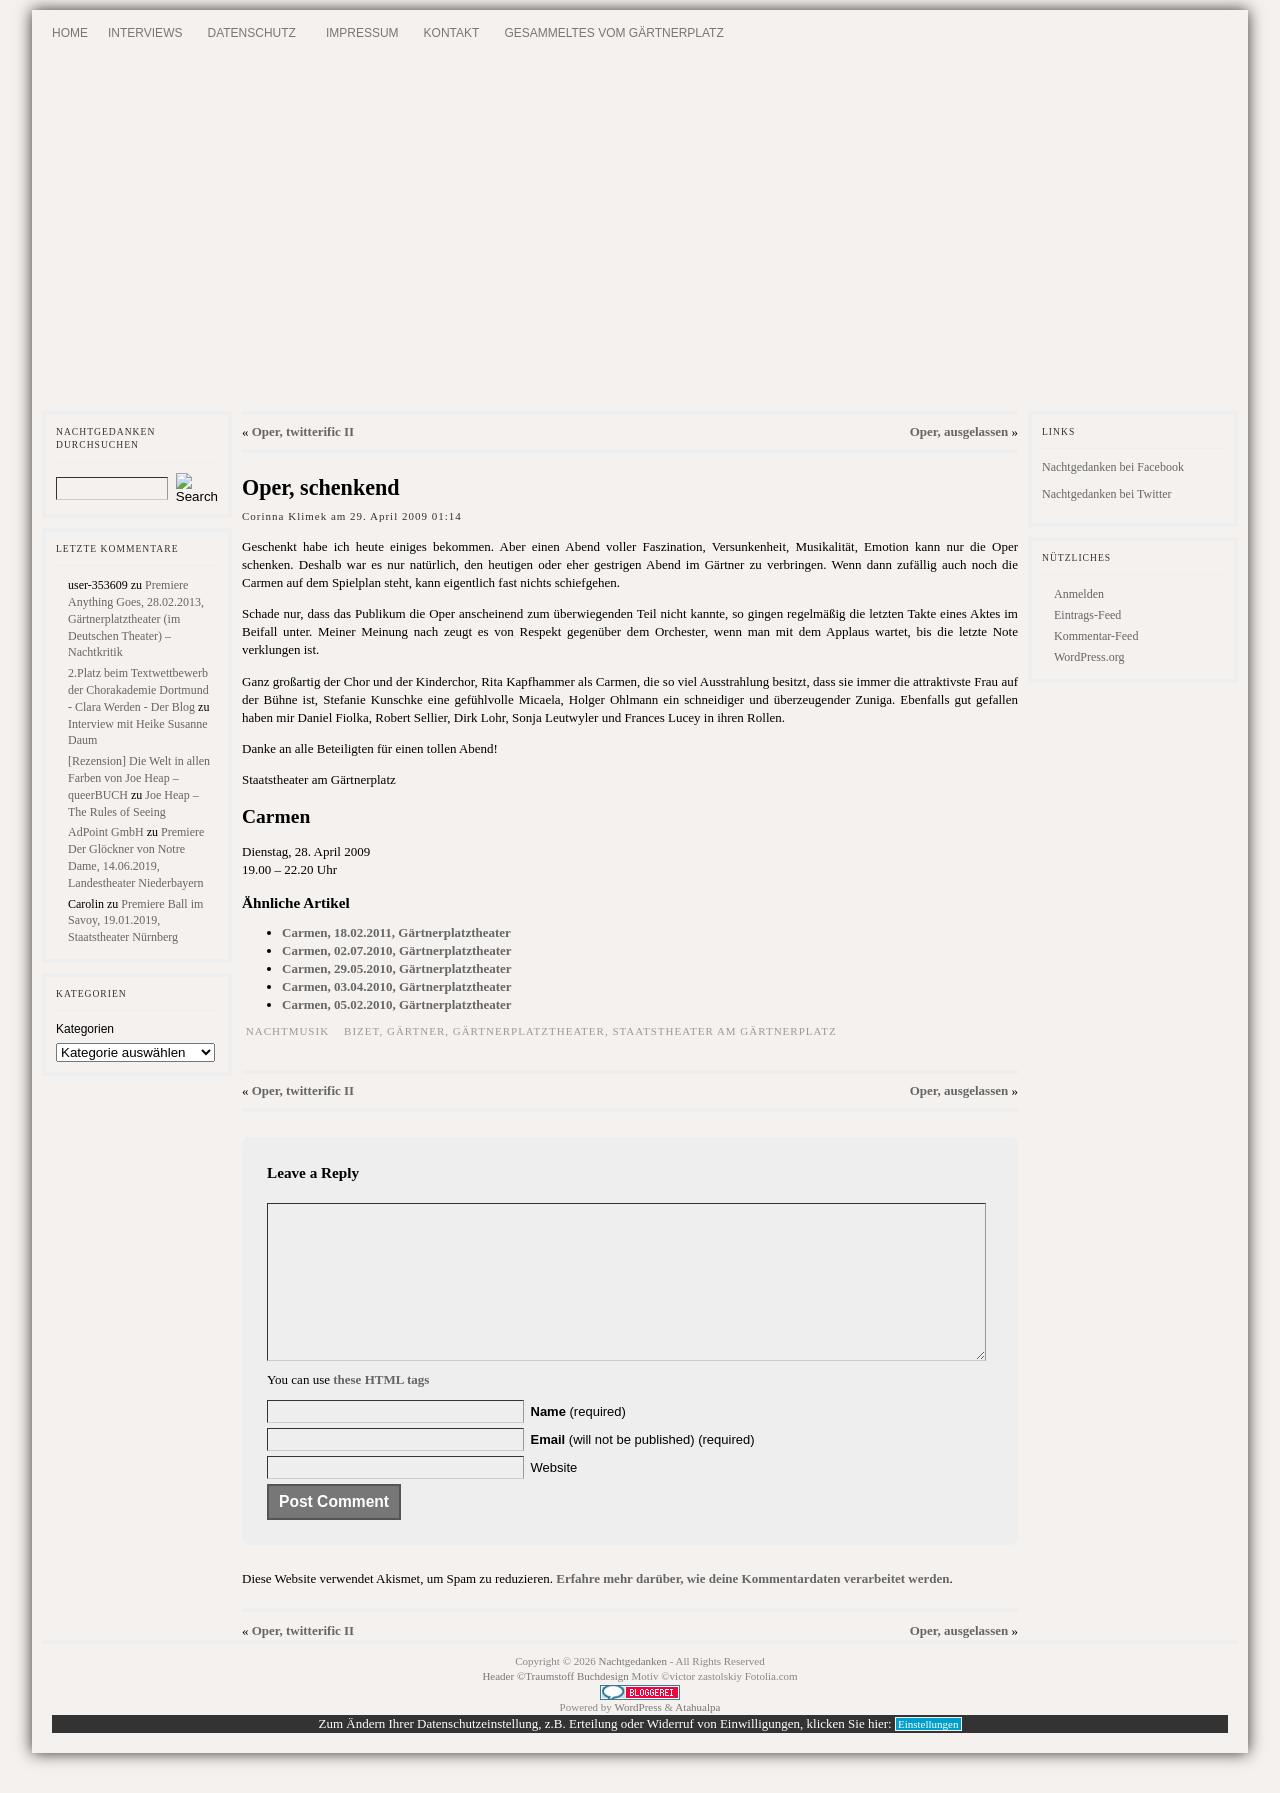  I want to click on Oper, twitterific II, so click(303, 431).